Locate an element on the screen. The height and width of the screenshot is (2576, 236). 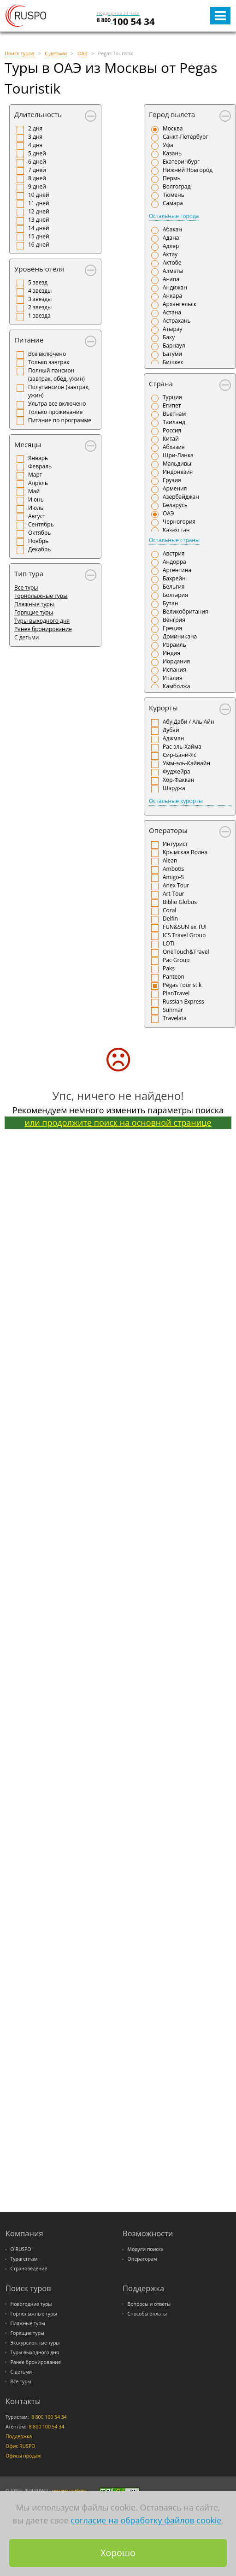
Израиль is located at coordinates (174, 645).